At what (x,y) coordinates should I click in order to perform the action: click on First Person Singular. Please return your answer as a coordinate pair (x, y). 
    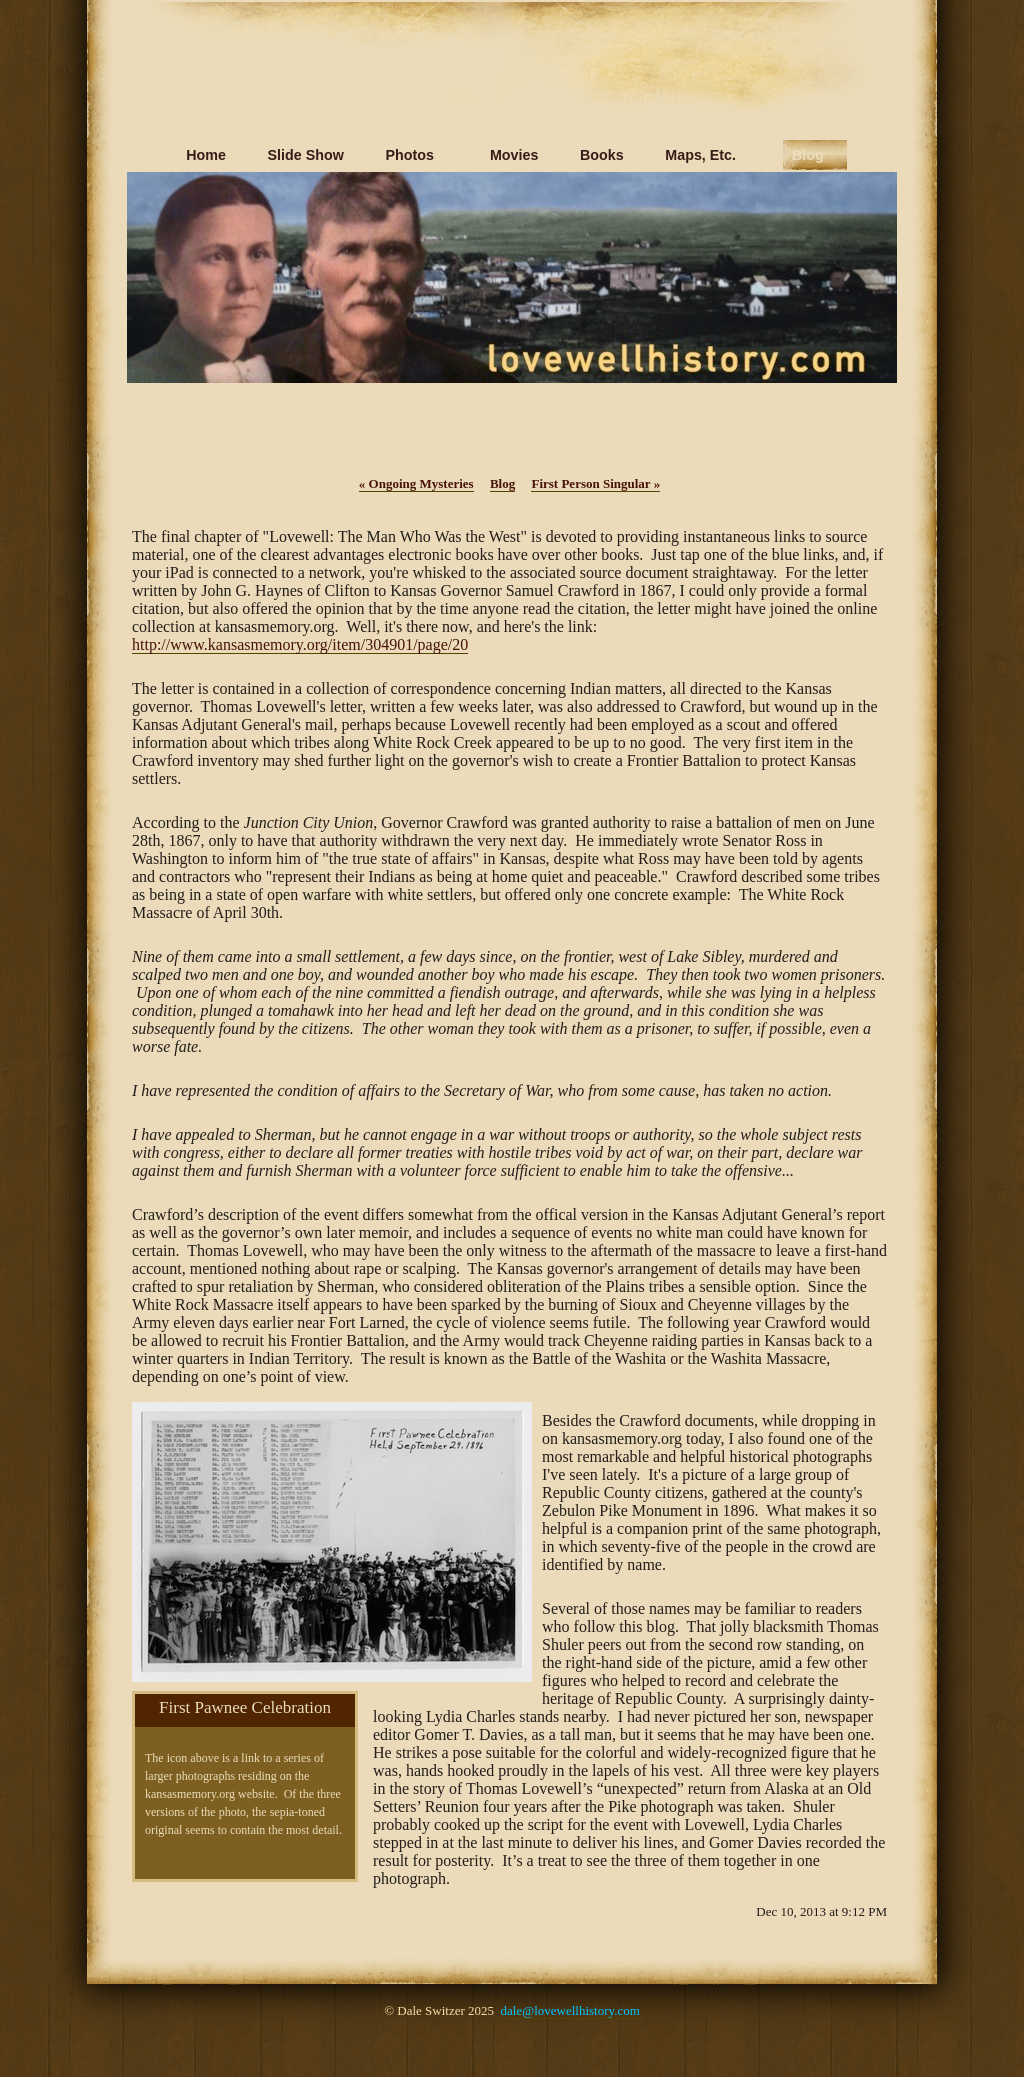
    Looking at the image, I should click on (595, 483).